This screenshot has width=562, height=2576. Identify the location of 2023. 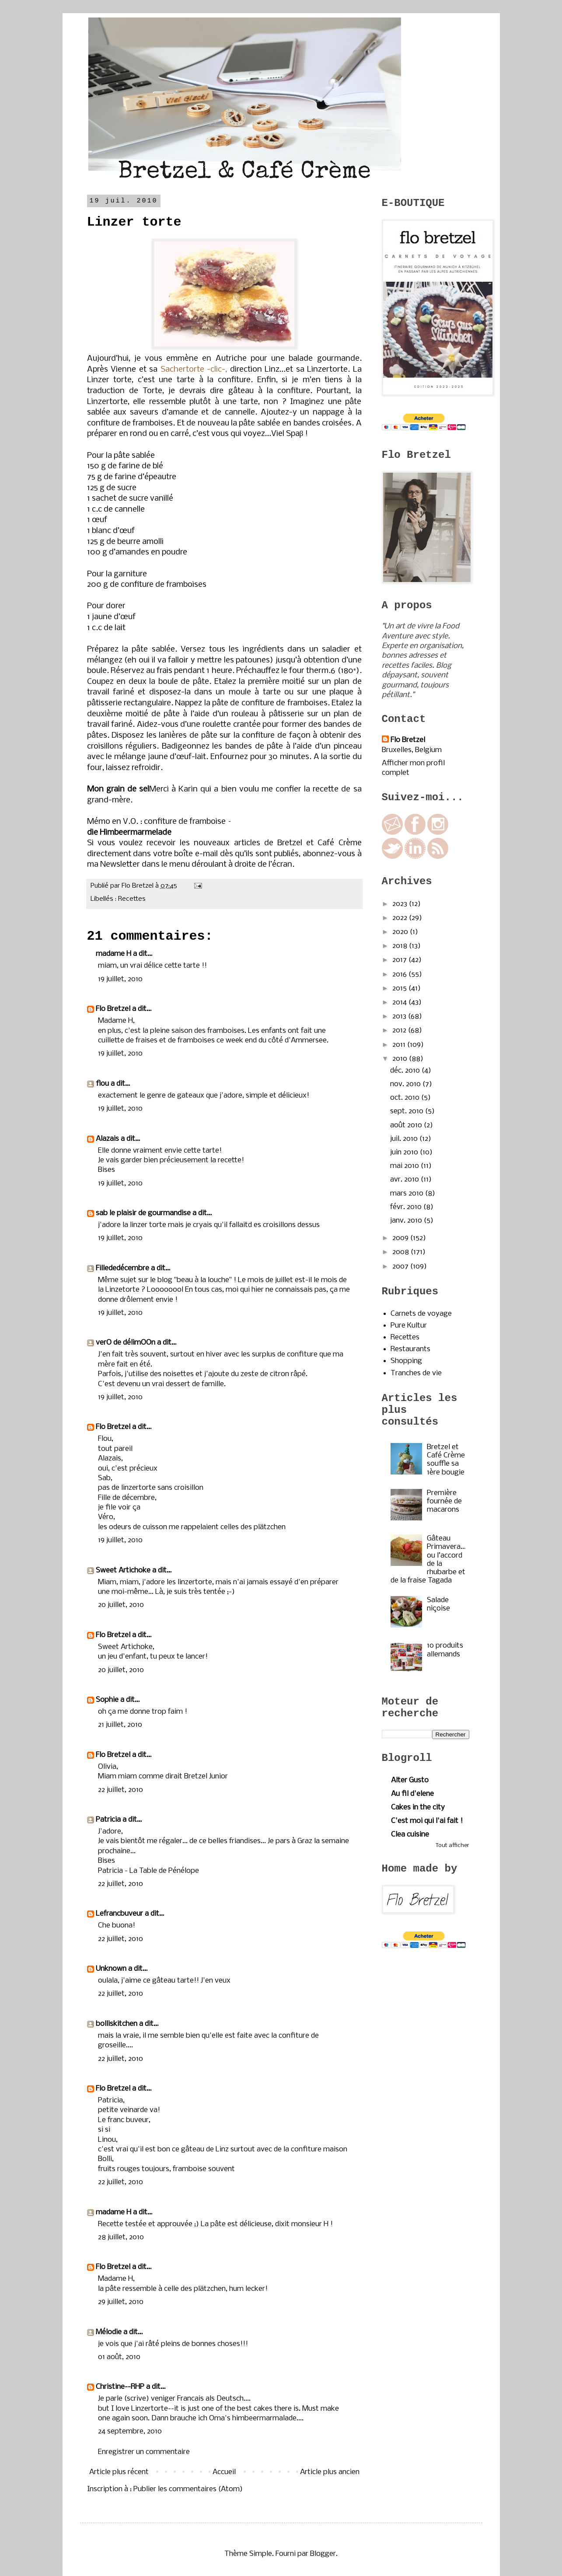
(400, 904).